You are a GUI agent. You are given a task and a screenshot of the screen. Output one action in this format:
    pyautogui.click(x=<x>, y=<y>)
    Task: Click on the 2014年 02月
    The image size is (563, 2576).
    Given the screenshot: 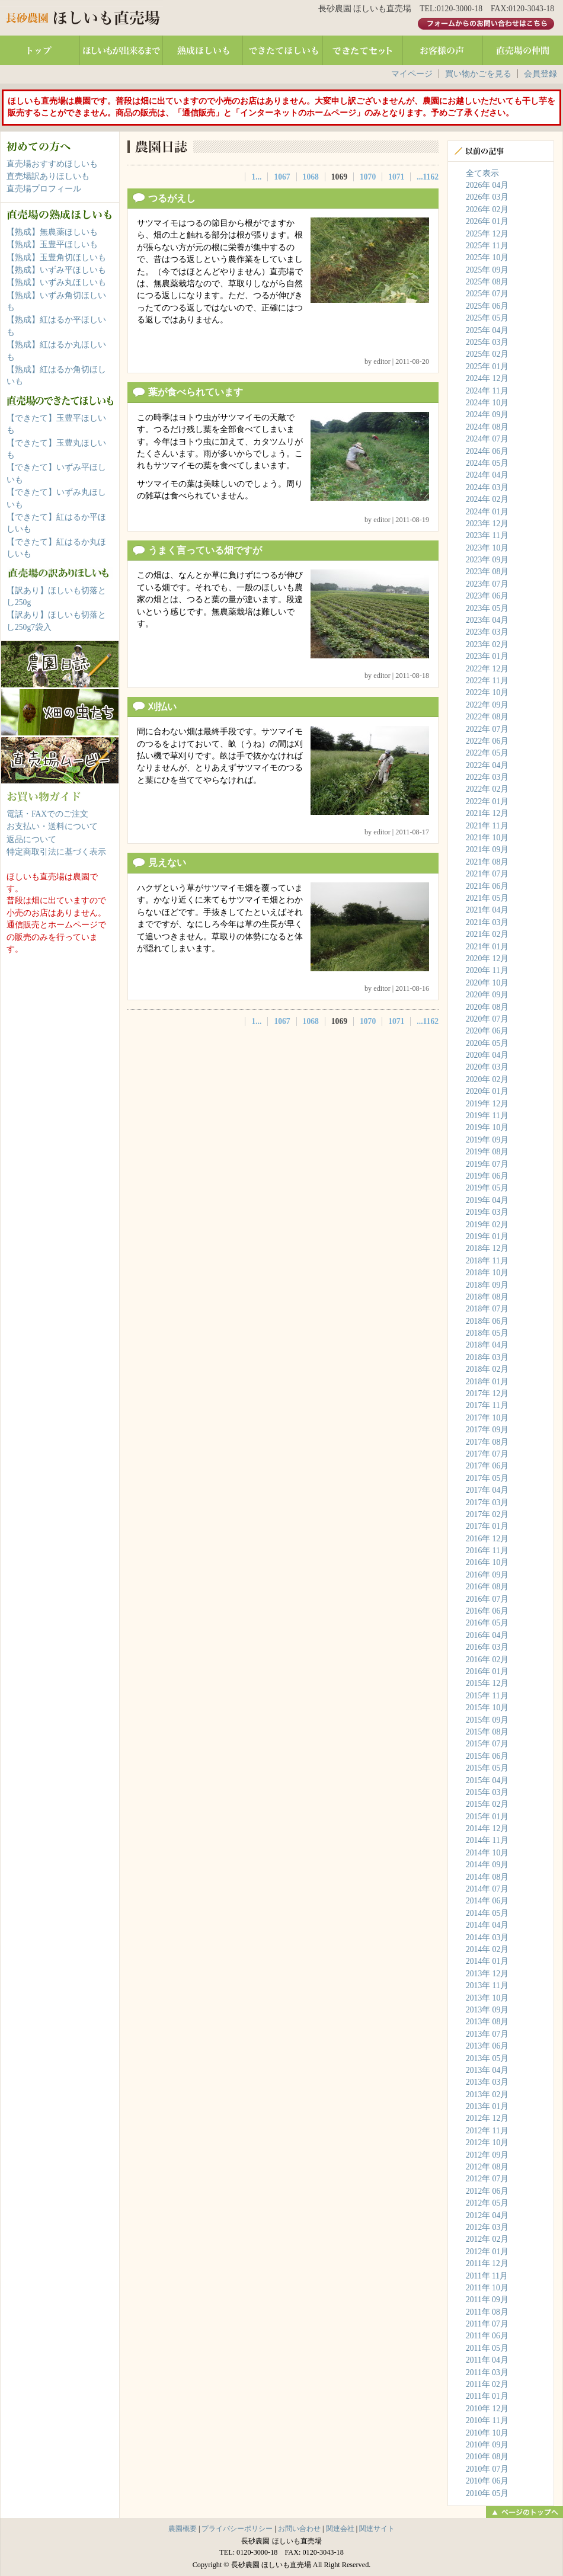 What is the action you would take?
    pyautogui.click(x=487, y=1949)
    